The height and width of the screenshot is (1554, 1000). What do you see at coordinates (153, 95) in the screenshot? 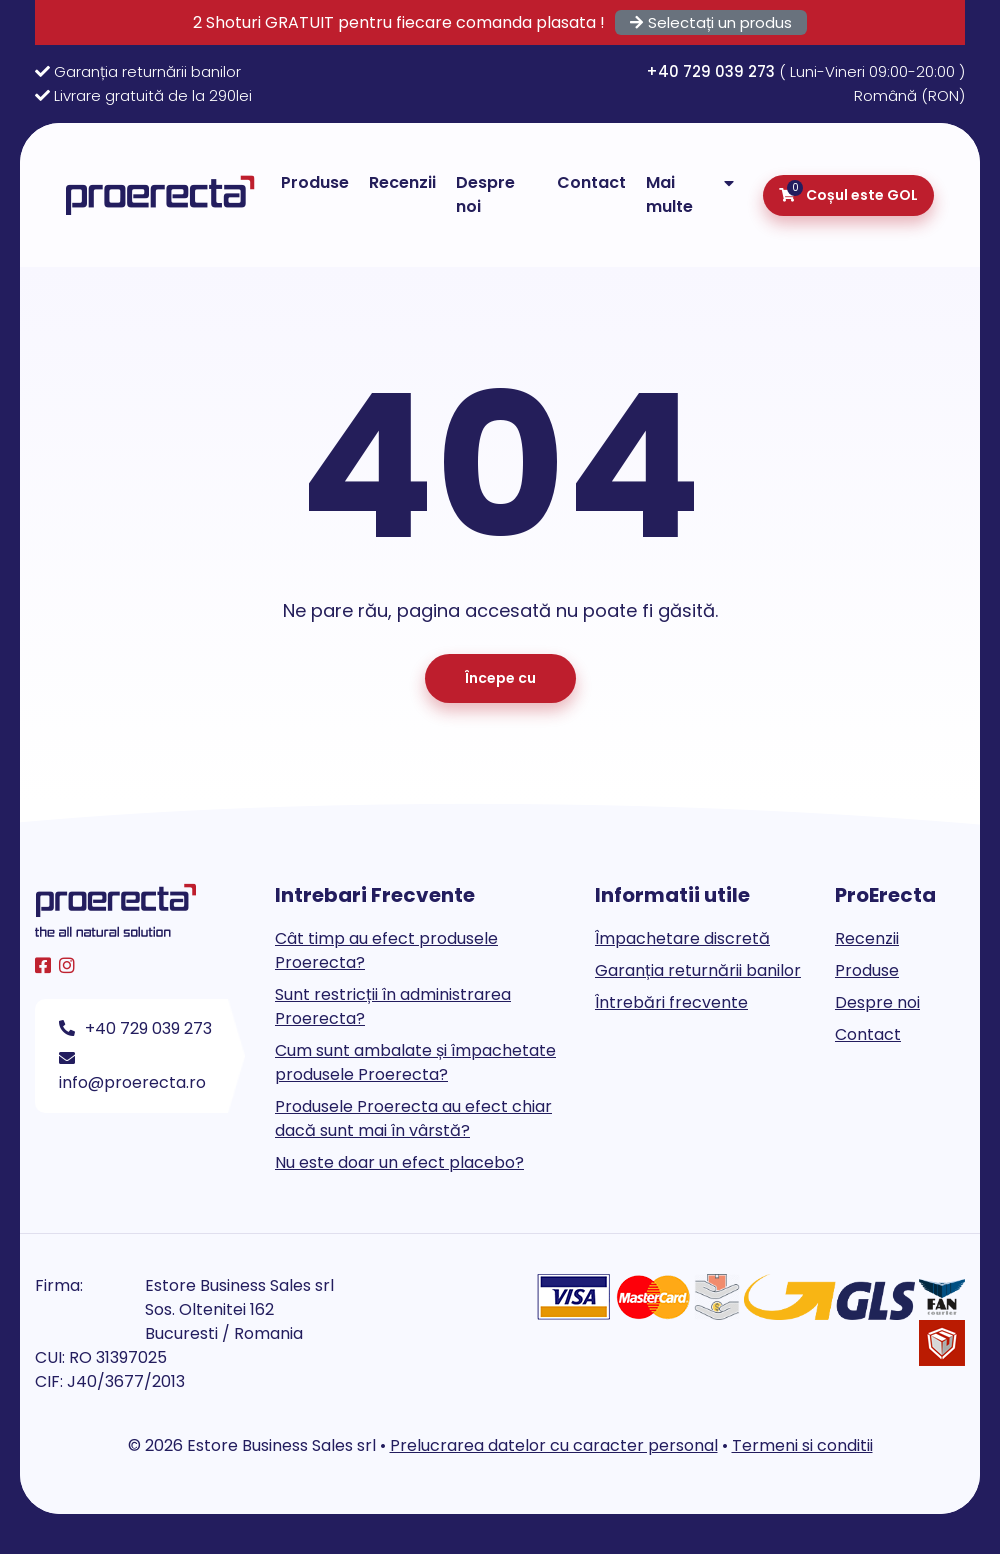
I see `Livrare gratuită de la 290lei` at bounding box center [153, 95].